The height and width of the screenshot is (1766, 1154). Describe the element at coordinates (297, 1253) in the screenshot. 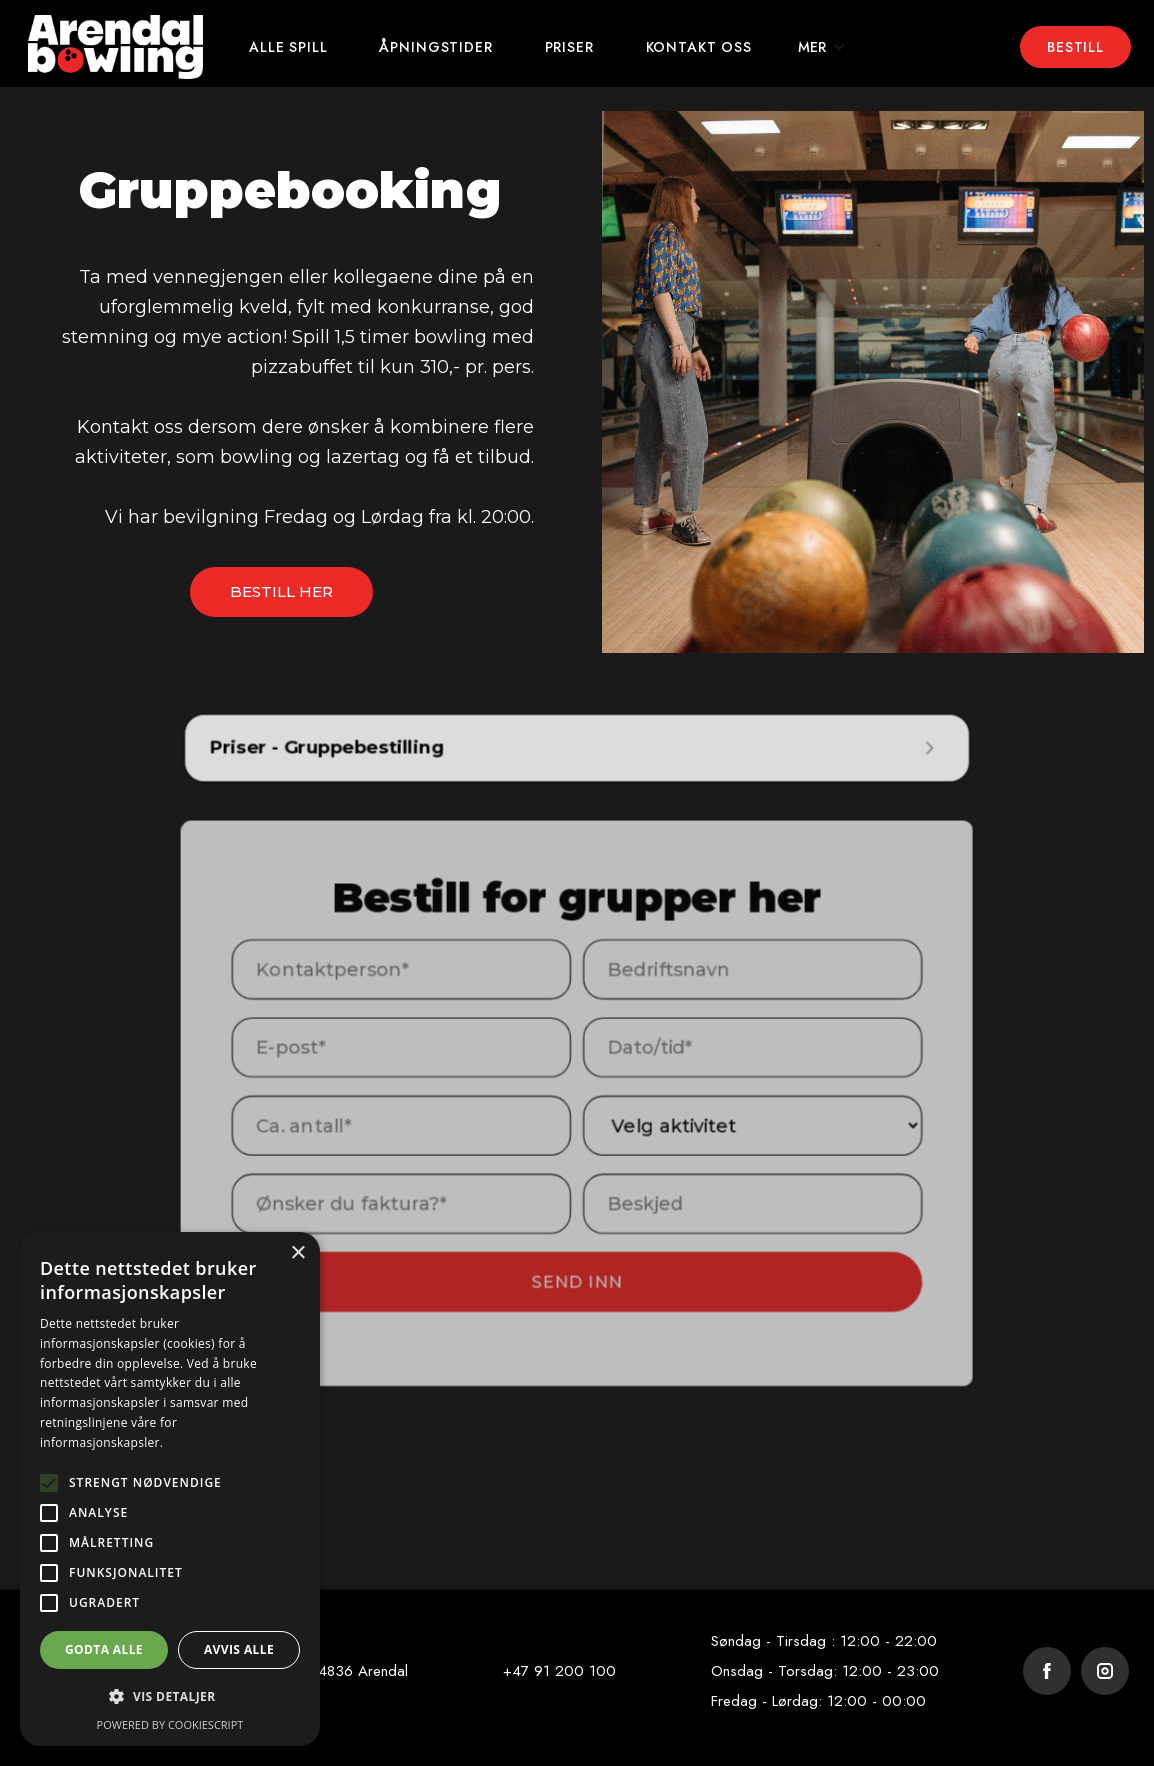

I see `× [button]` at that location.